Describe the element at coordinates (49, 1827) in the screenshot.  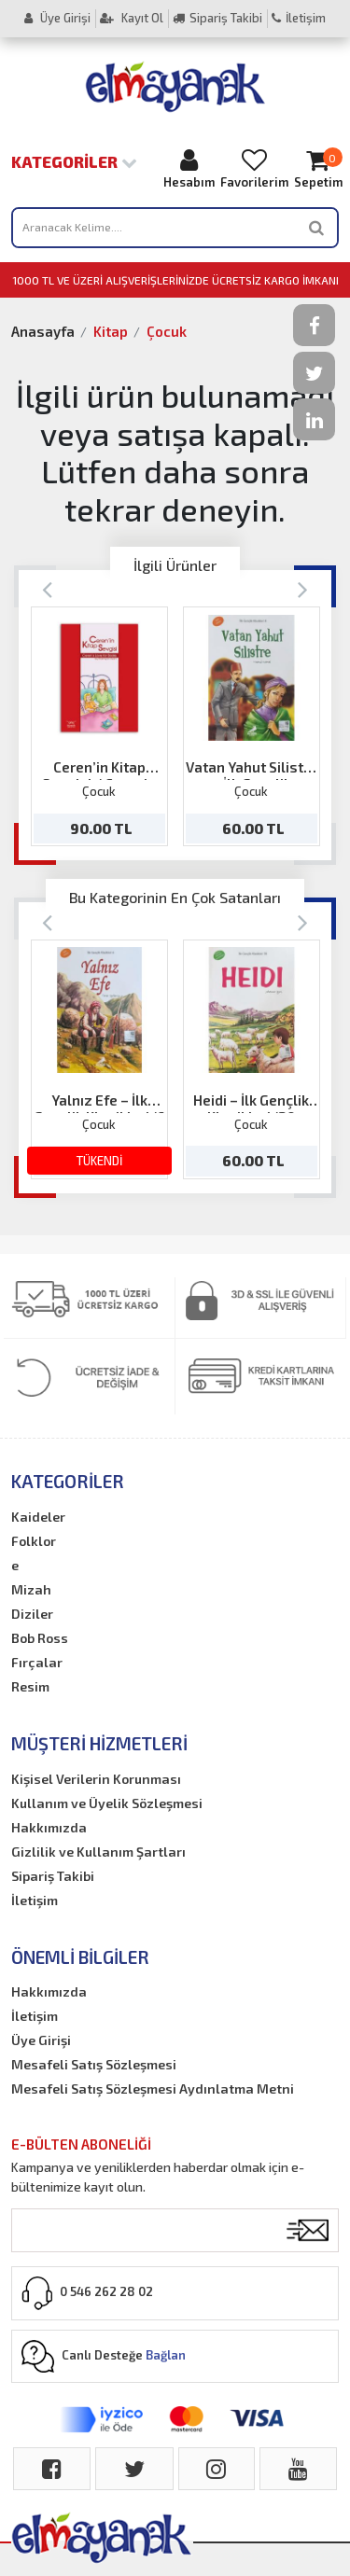
I see `Hakkımızda` at that location.